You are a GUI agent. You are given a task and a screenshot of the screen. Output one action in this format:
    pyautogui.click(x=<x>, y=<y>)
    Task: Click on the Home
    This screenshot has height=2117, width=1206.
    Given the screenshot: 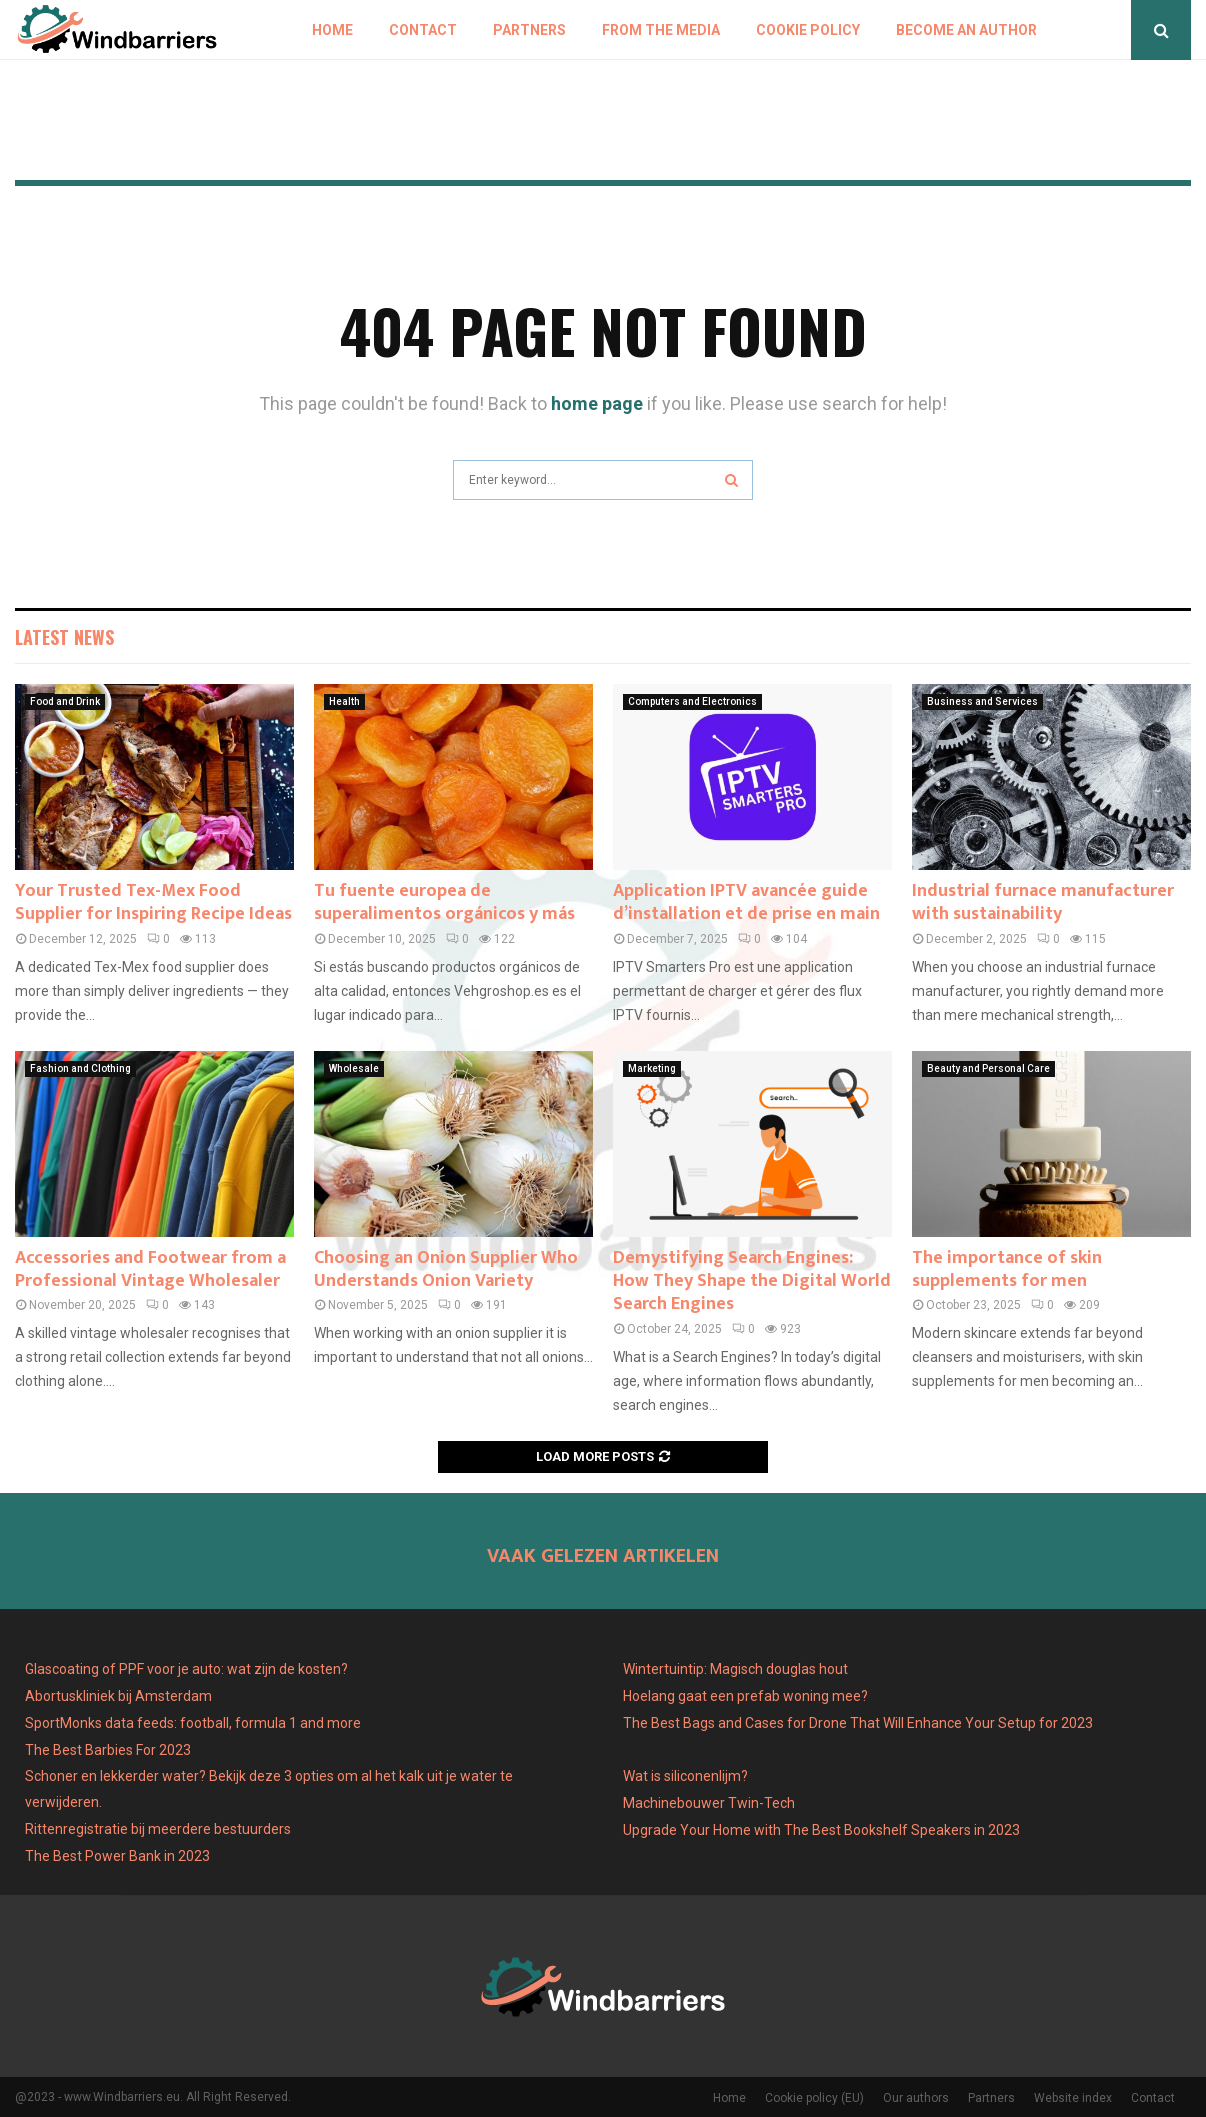 What is the action you would take?
    pyautogui.click(x=332, y=30)
    